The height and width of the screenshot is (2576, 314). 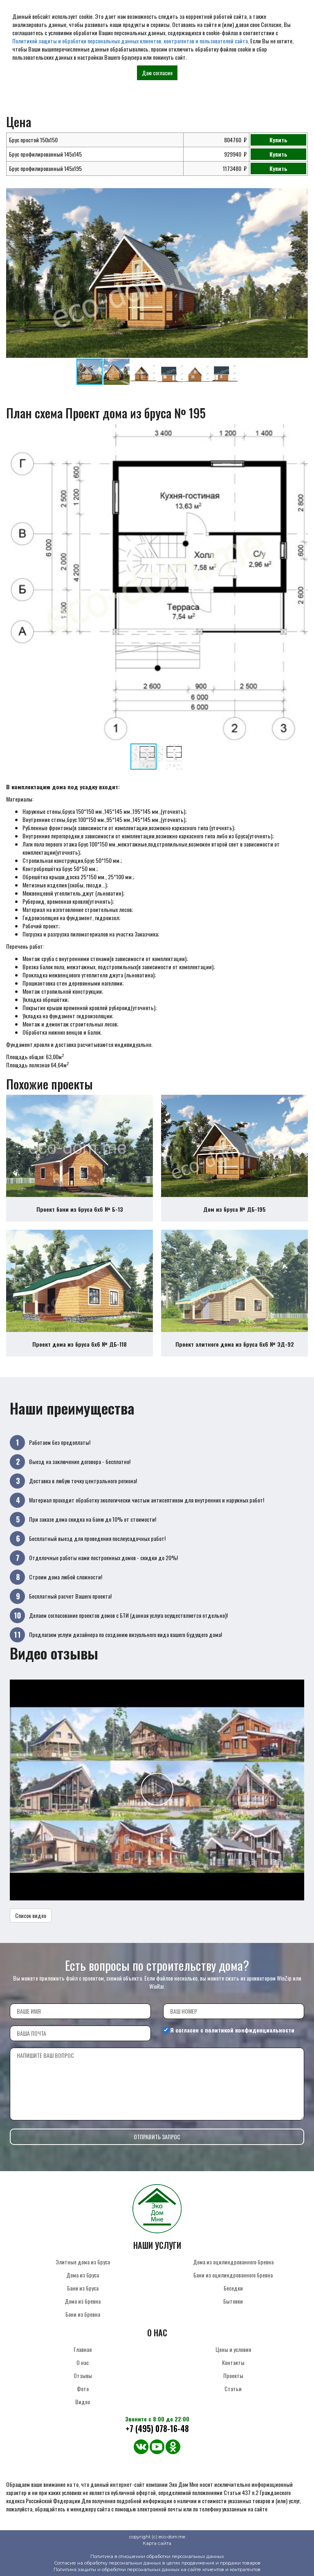 I want to click on Даю согласие, so click(x=157, y=72).